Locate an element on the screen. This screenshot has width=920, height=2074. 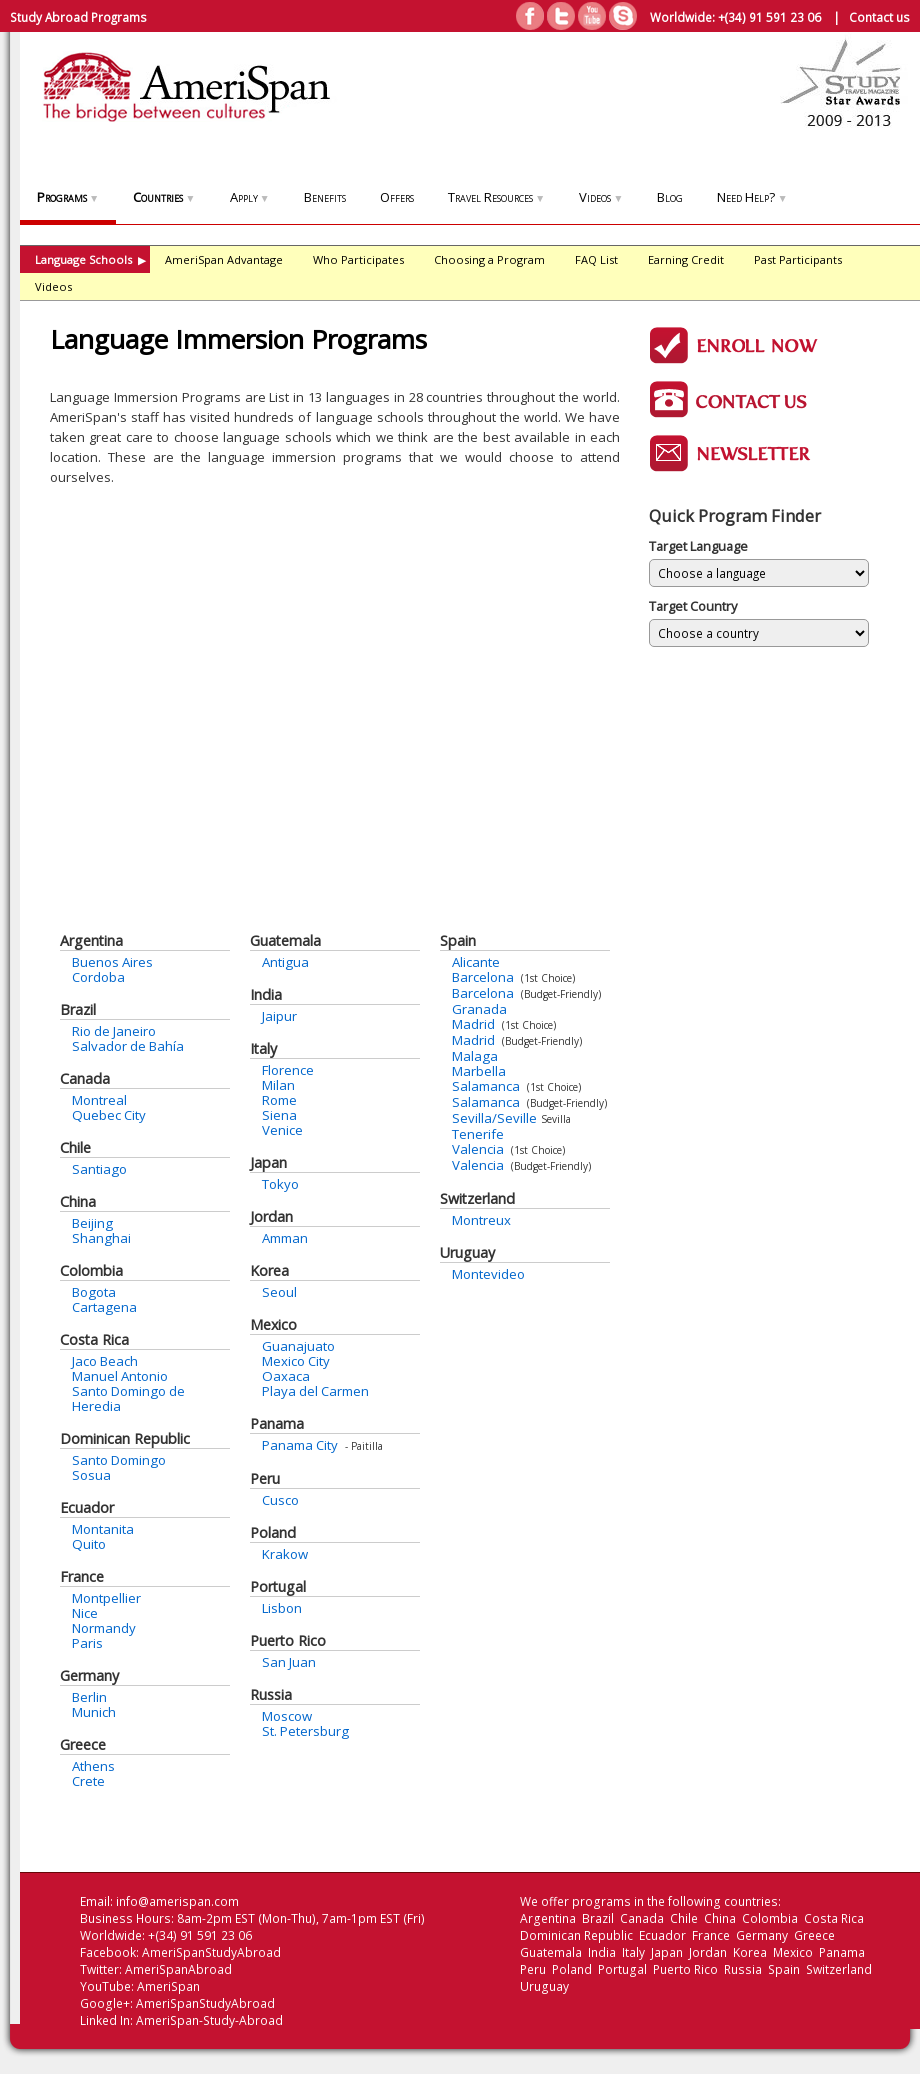
Normandy is located at coordinates (104, 1628).